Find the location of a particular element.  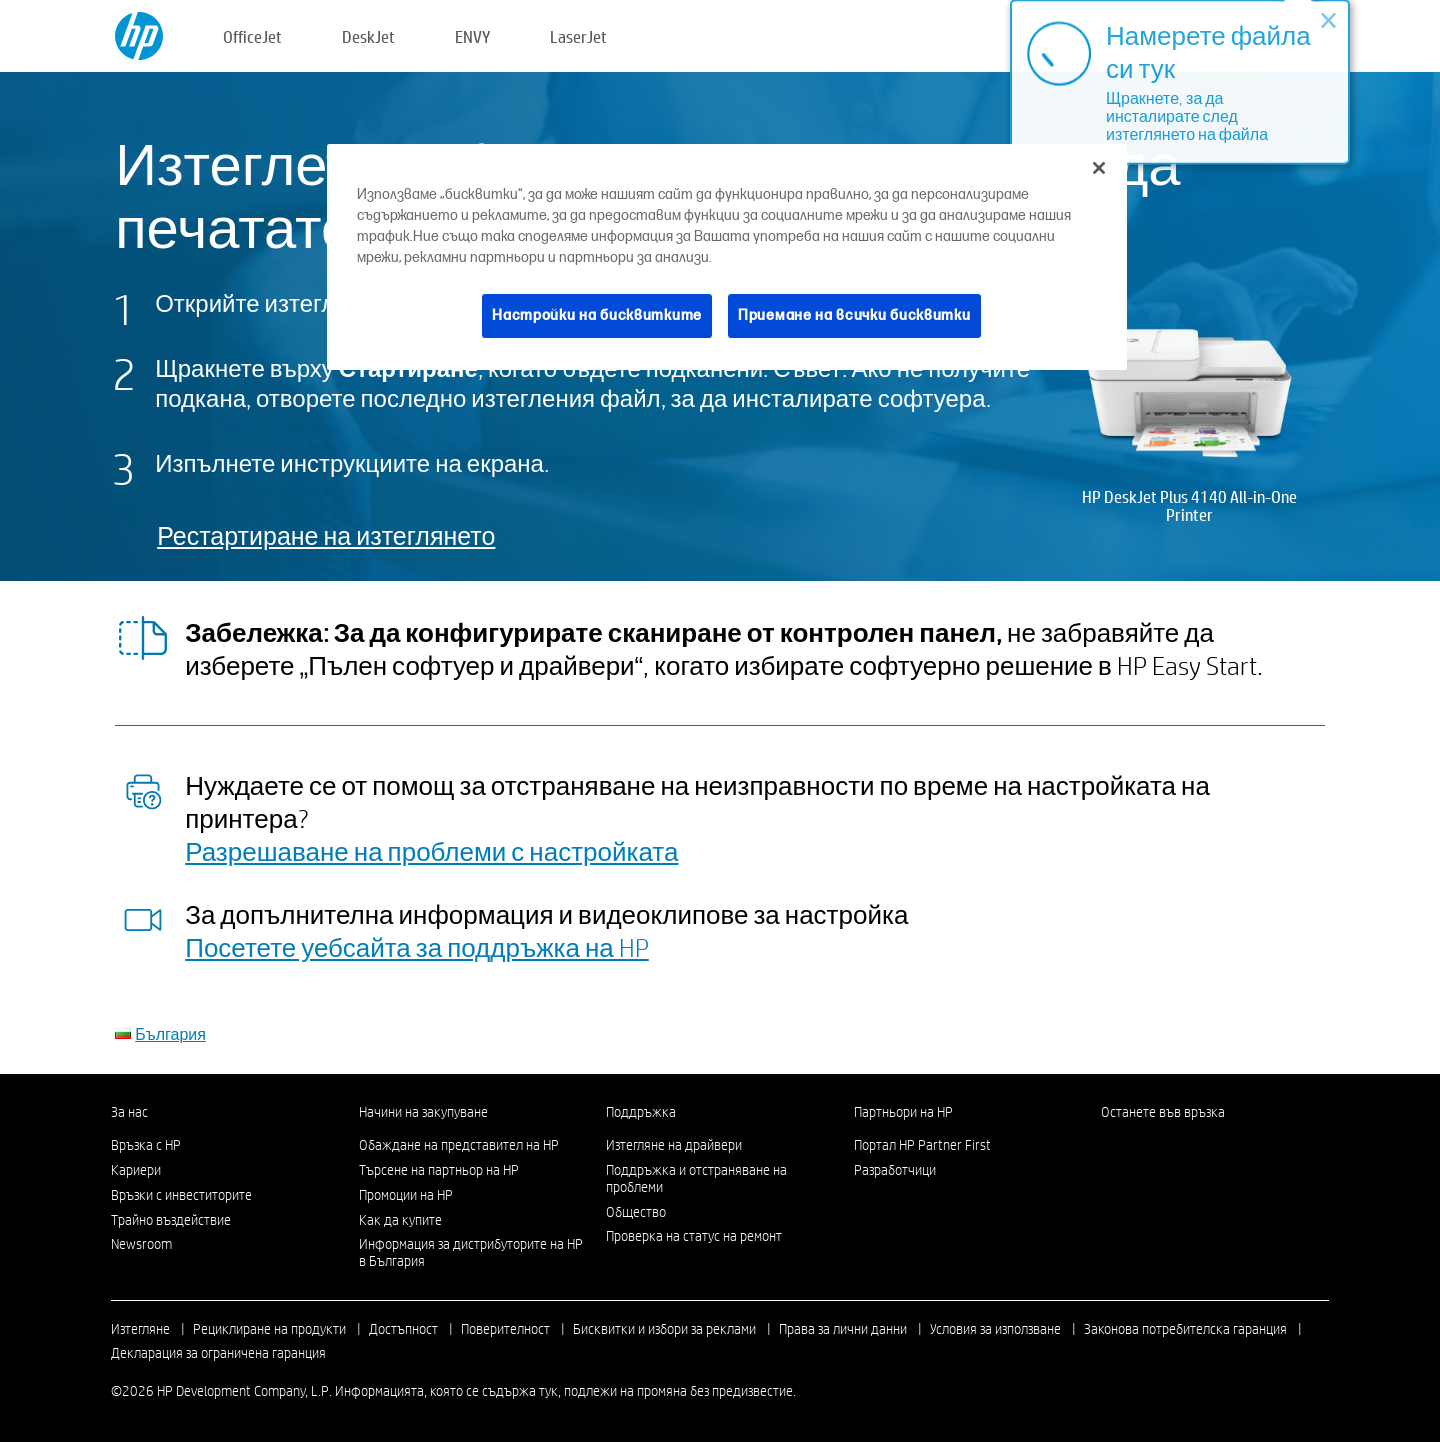

Настройки на бисквитките is located at coordinates (597, 315).